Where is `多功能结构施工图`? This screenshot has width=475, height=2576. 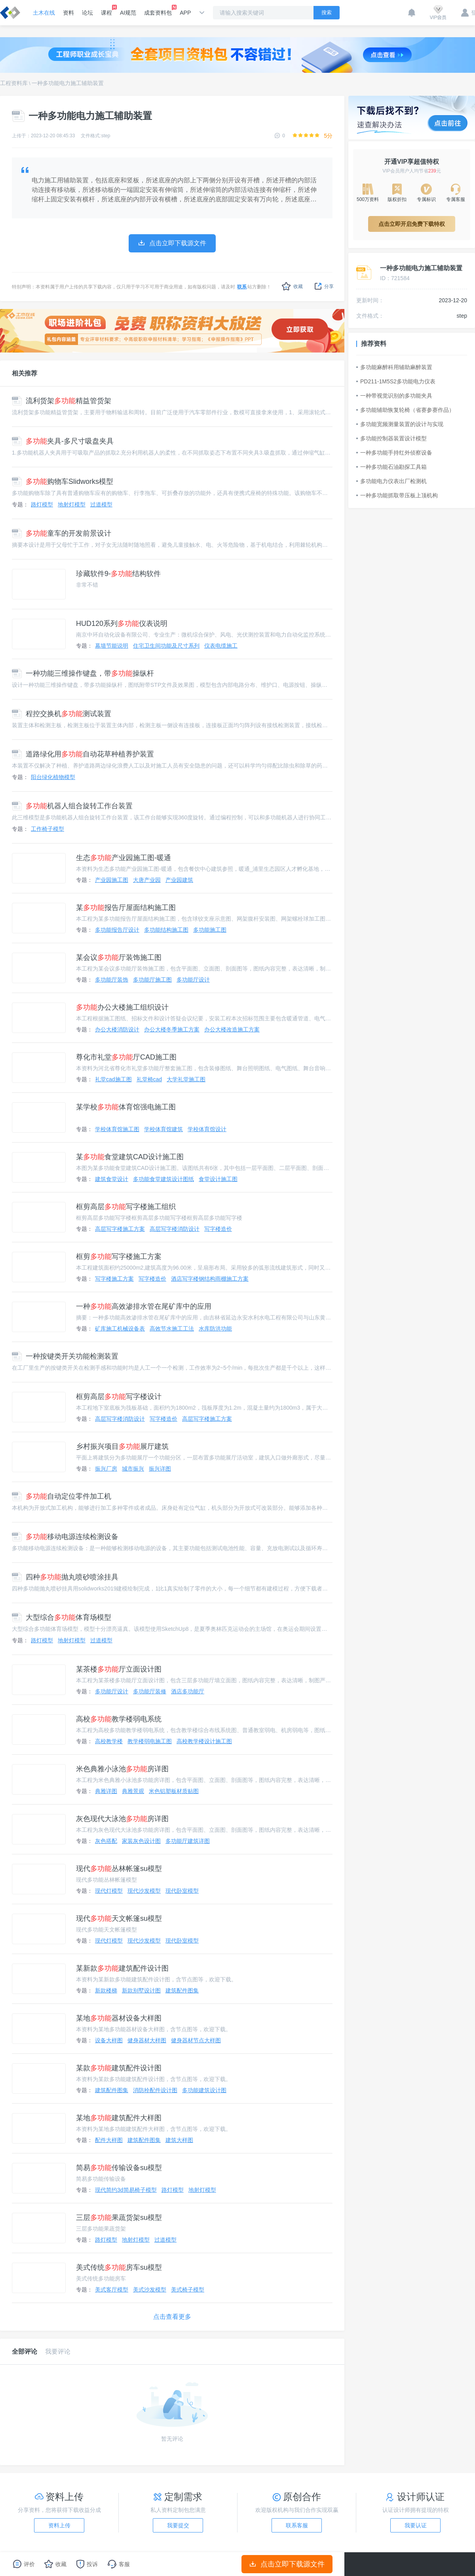 多功能结构施工图 is located at coordinates (166, 930).